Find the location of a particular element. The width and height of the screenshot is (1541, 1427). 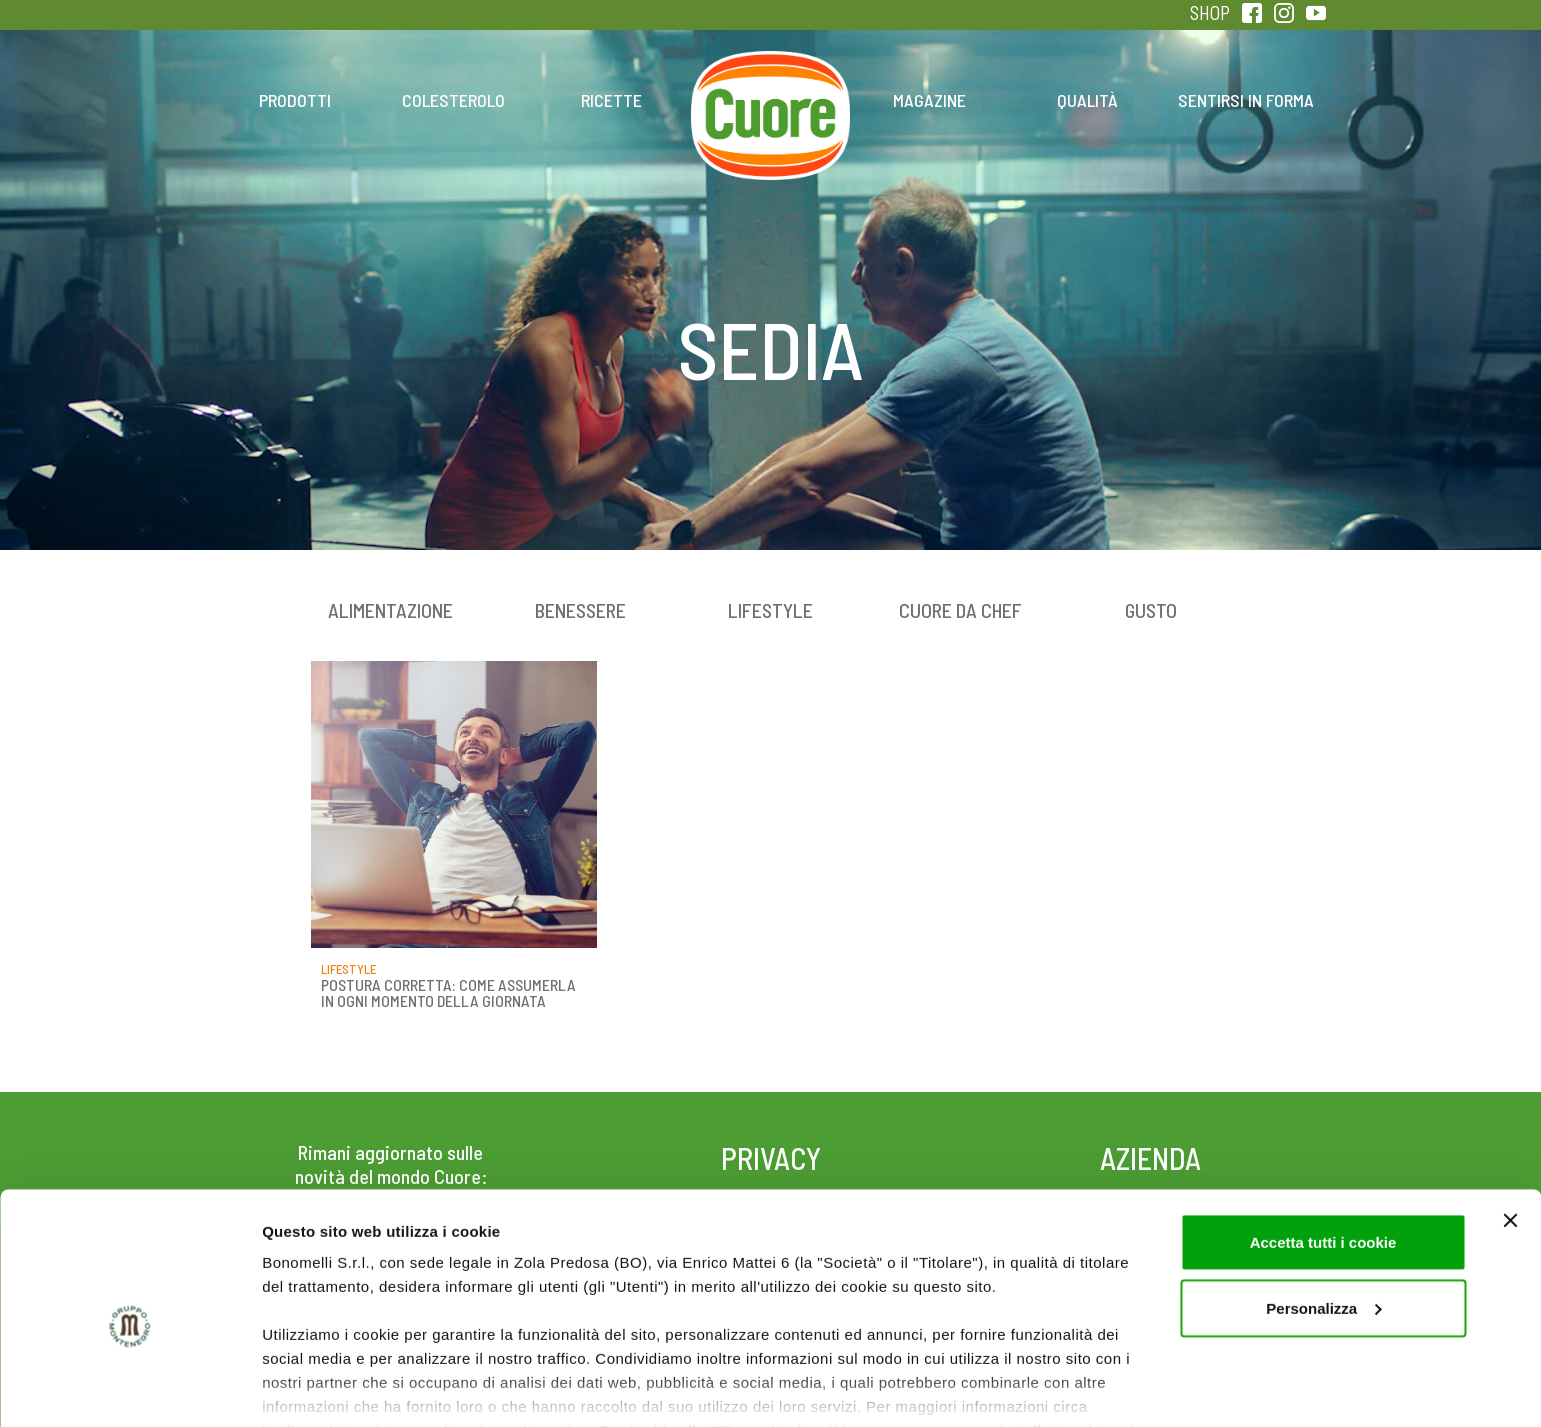

Personalizza is located at coordinates (1323, 1212).